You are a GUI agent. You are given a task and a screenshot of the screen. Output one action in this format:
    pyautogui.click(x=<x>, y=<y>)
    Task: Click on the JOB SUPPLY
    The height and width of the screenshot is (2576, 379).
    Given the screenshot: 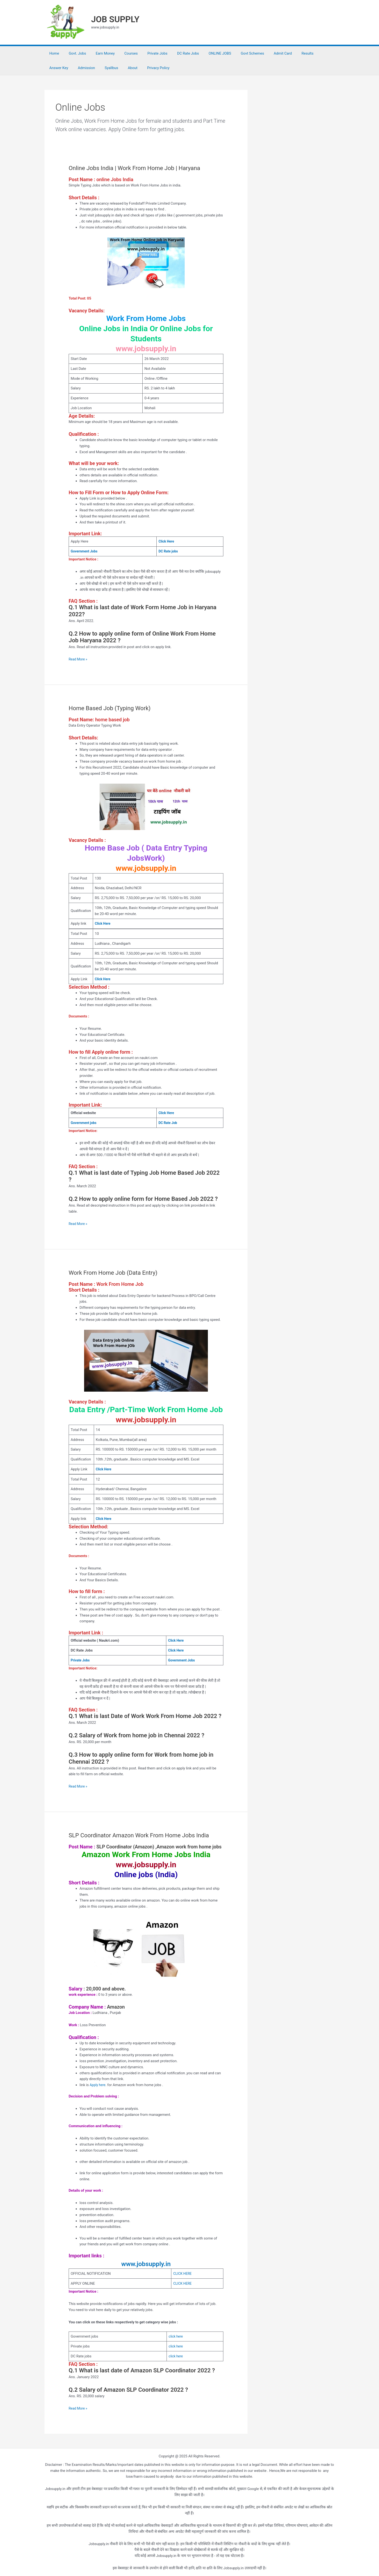 What is the action you would take?
    pyautogui.click(x=115, y=19)
    